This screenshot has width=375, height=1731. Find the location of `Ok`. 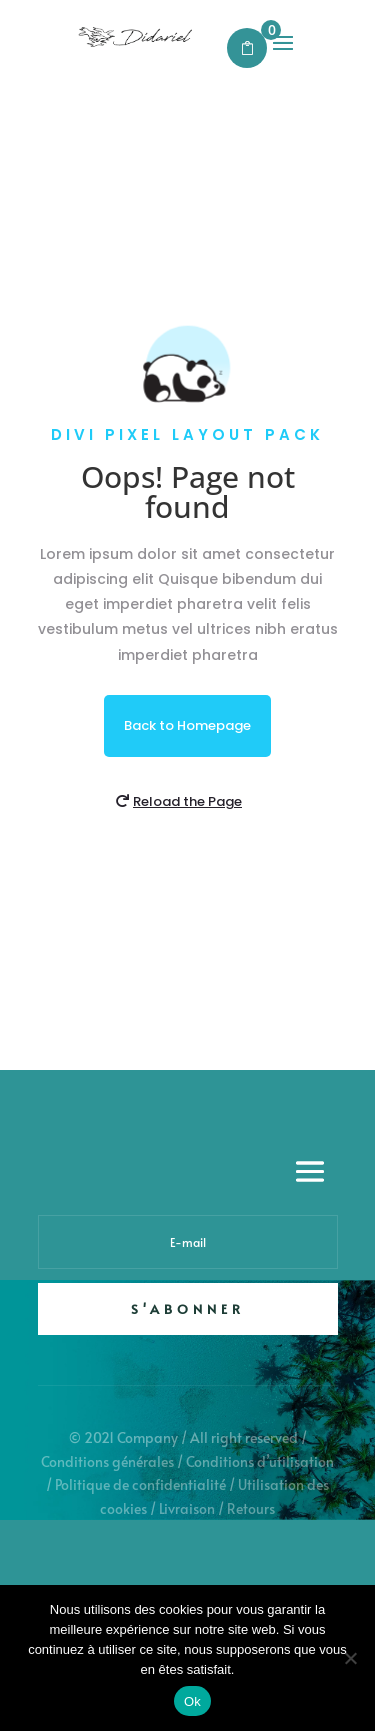

Ok is located at coordinates (192, 1701).